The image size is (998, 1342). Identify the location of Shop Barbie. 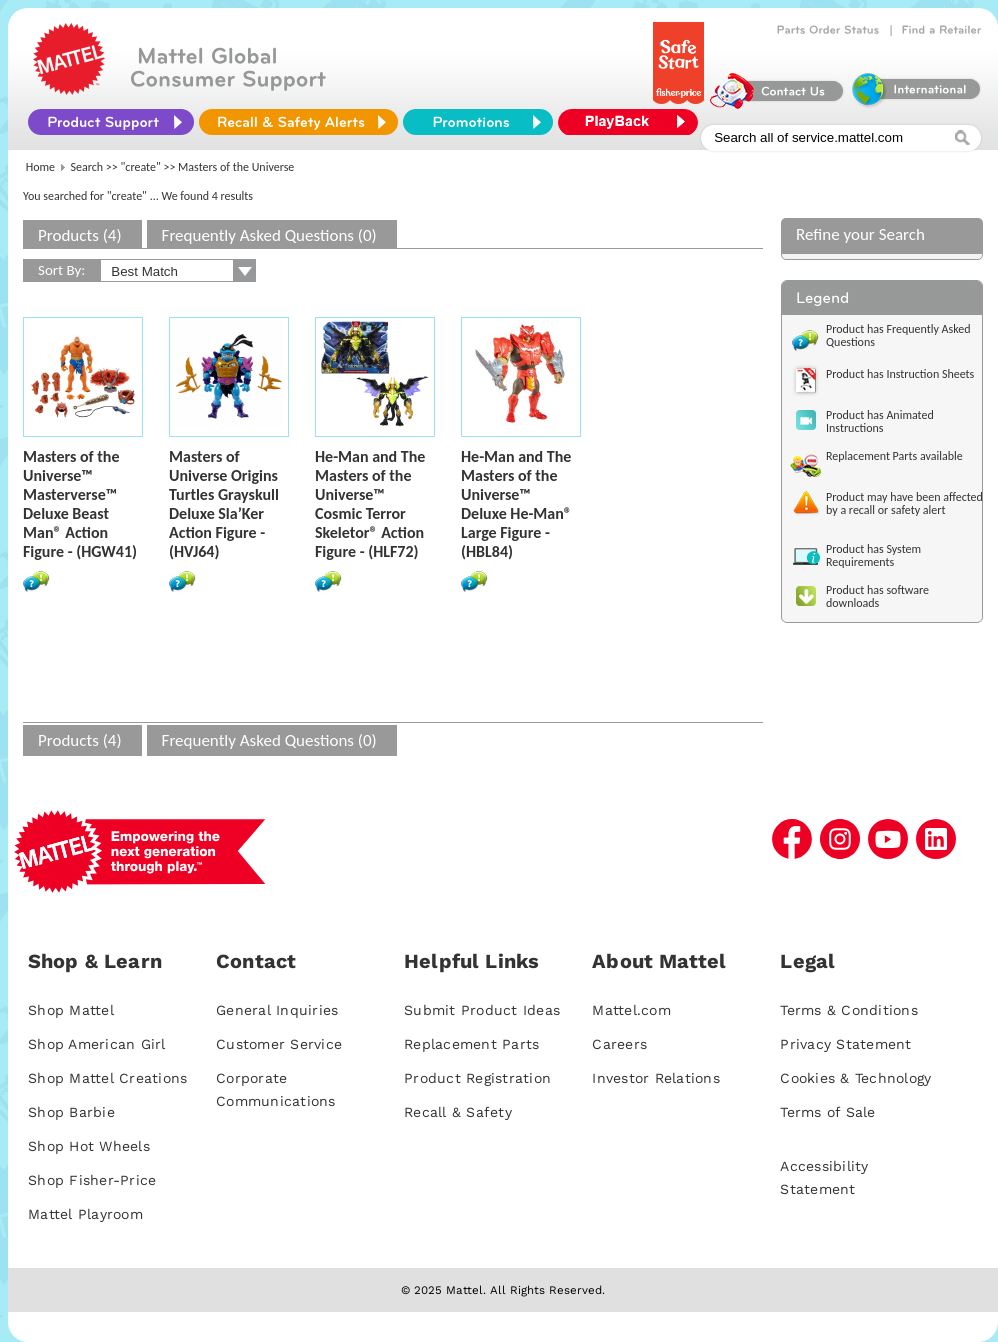
(71, 1112).